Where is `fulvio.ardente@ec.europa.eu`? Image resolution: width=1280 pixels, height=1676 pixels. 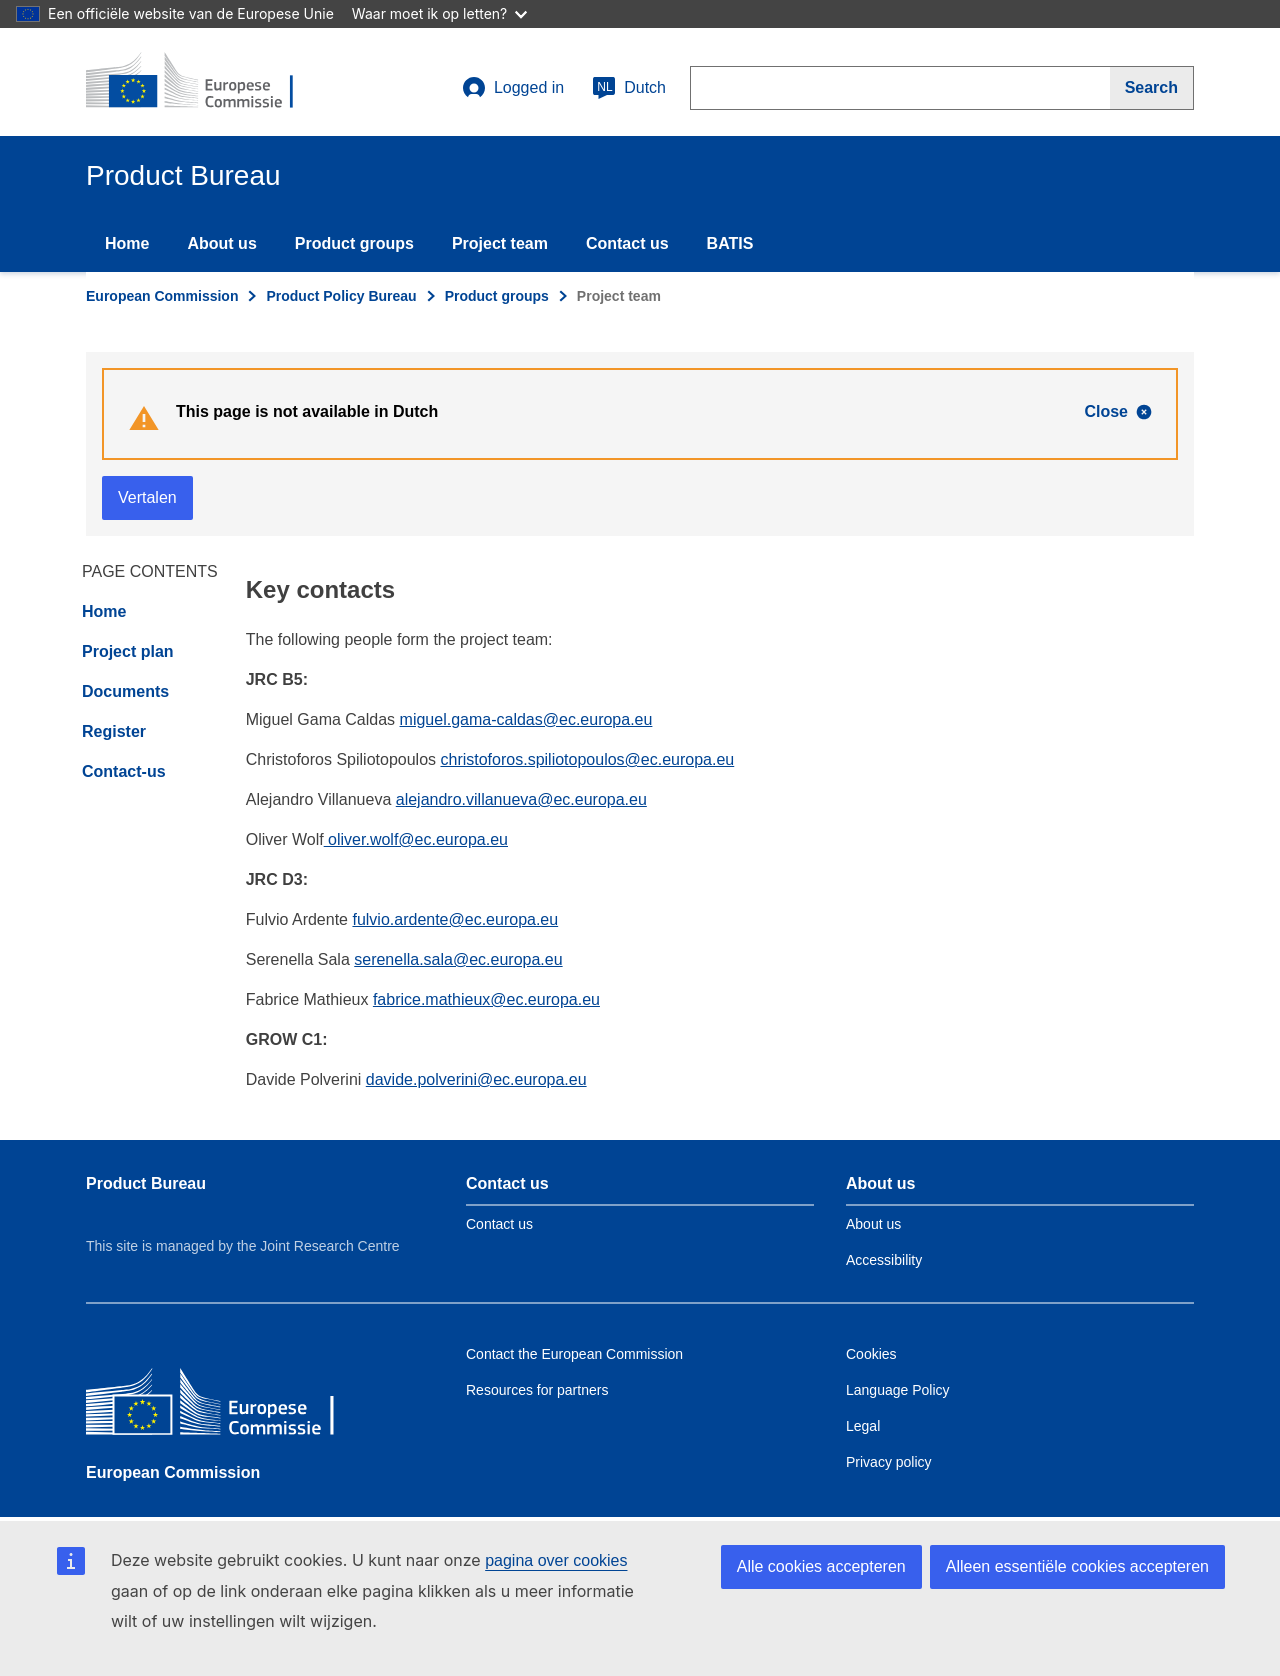 fulvio.ardente@ec.europa.eu is located at coordinates (455, 919).